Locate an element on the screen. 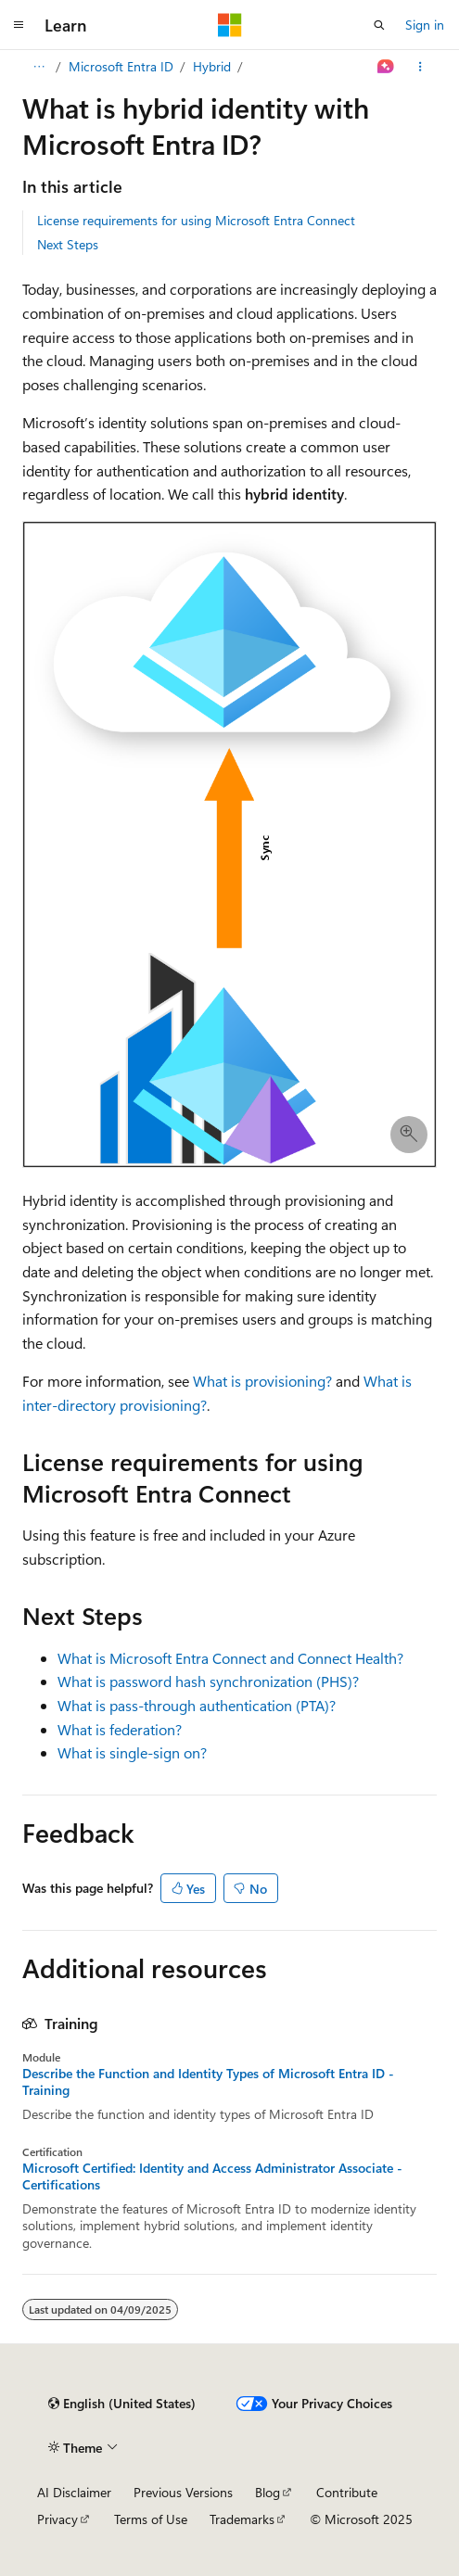  Blog is located at coordinates (267, 2492).